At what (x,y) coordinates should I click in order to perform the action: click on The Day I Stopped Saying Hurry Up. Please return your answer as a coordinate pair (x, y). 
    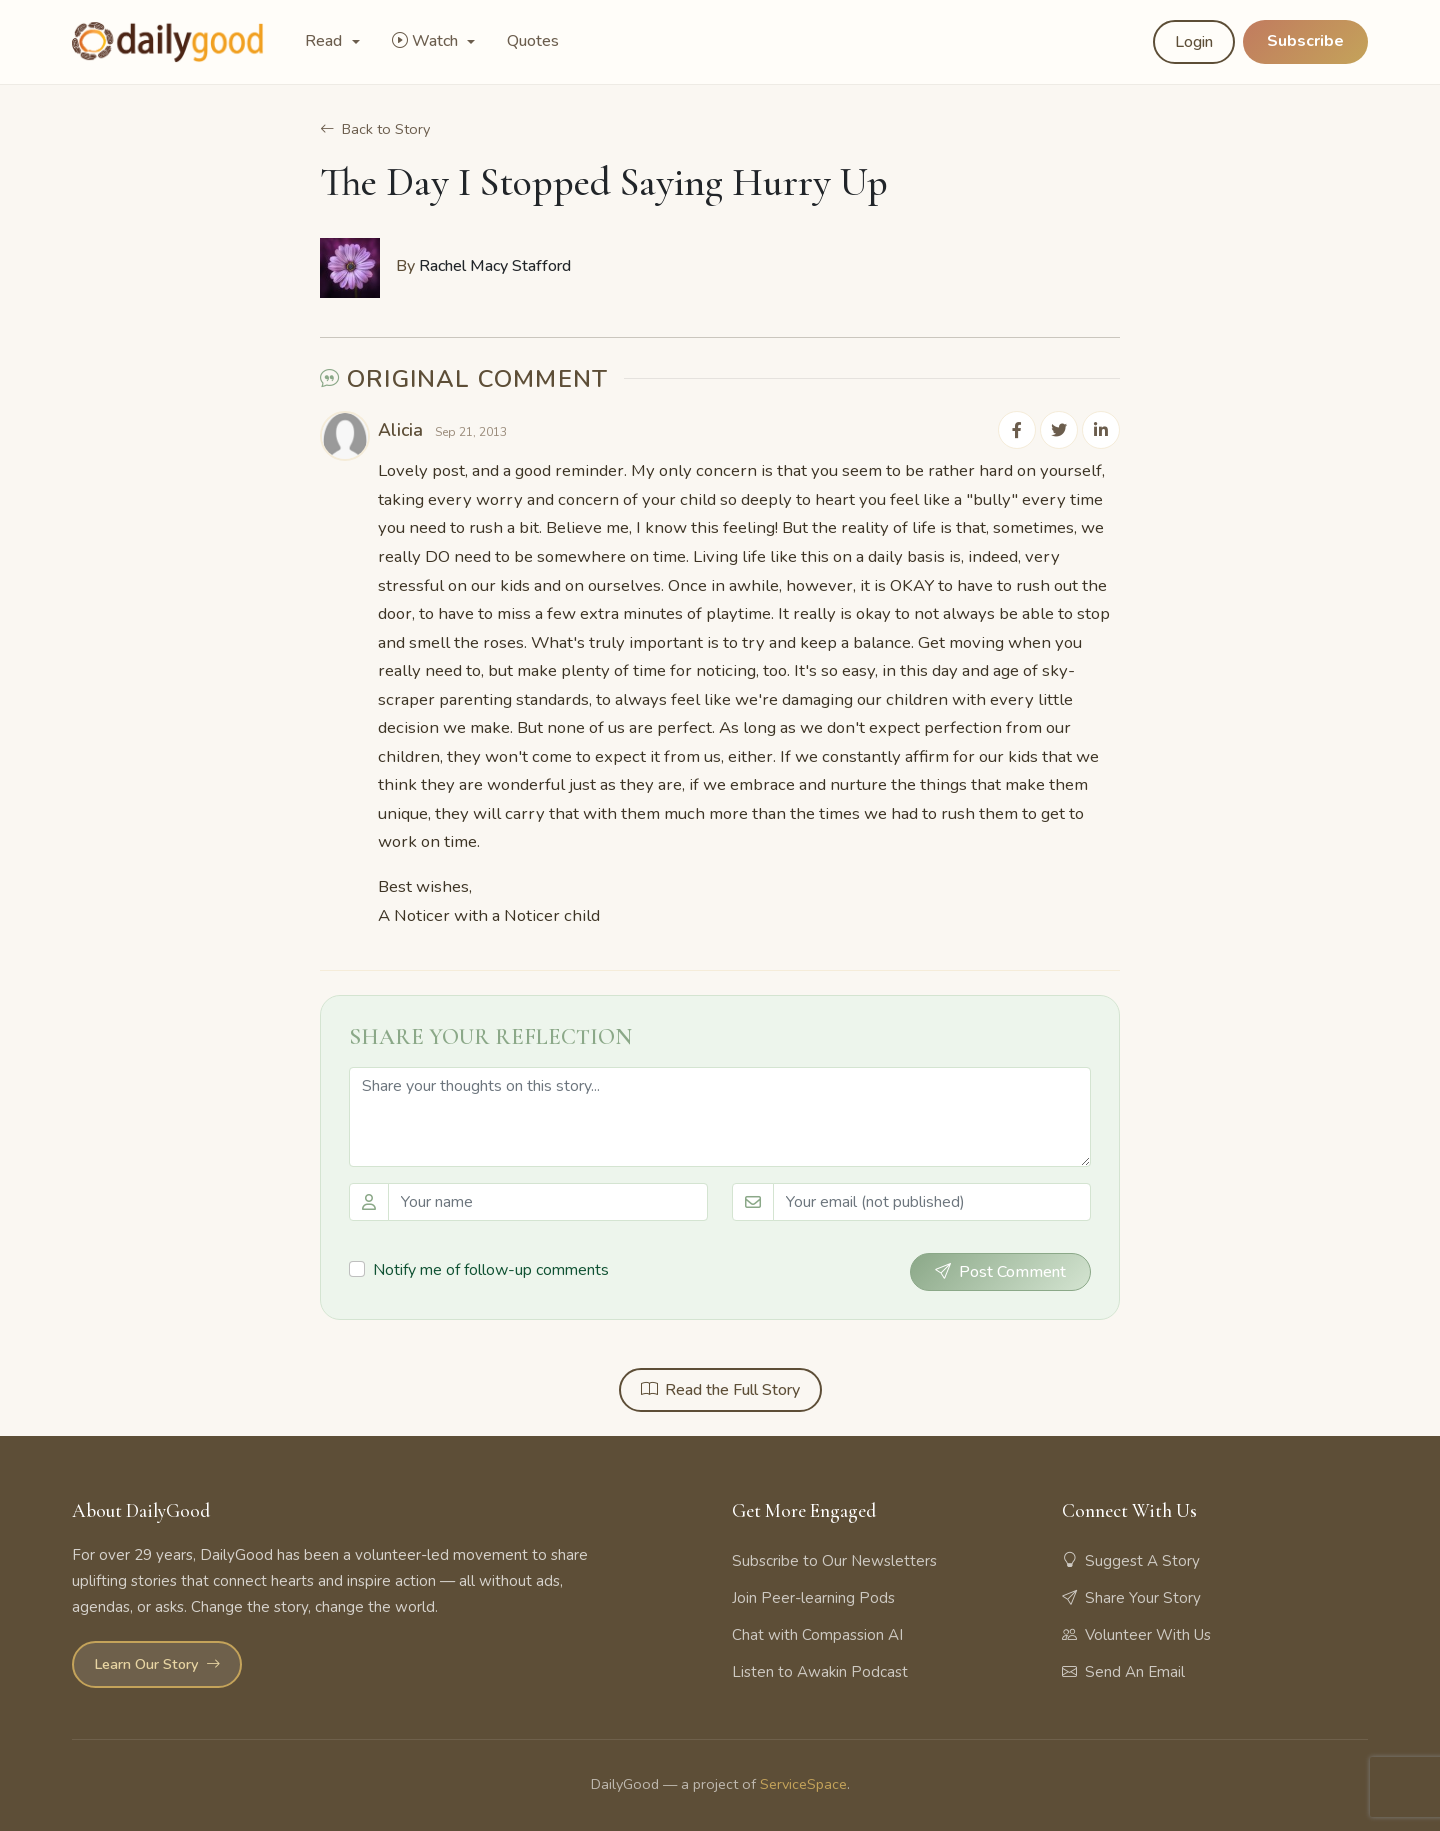
    Looking at the image, I should click on (604, 182).